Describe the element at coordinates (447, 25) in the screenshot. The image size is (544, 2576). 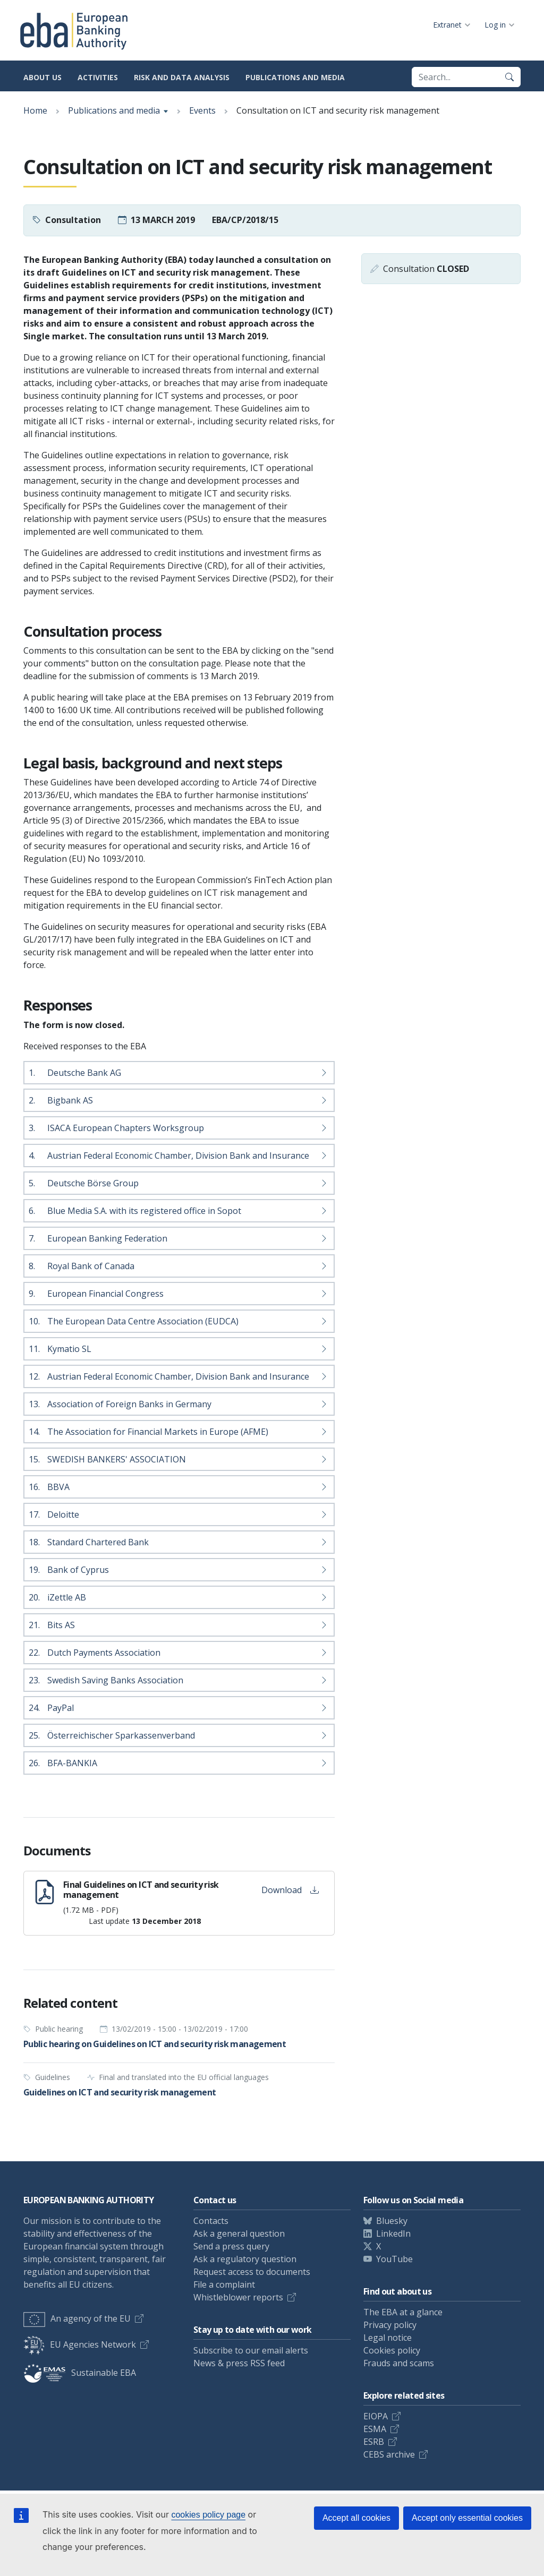
I see `Extranet` at that location.